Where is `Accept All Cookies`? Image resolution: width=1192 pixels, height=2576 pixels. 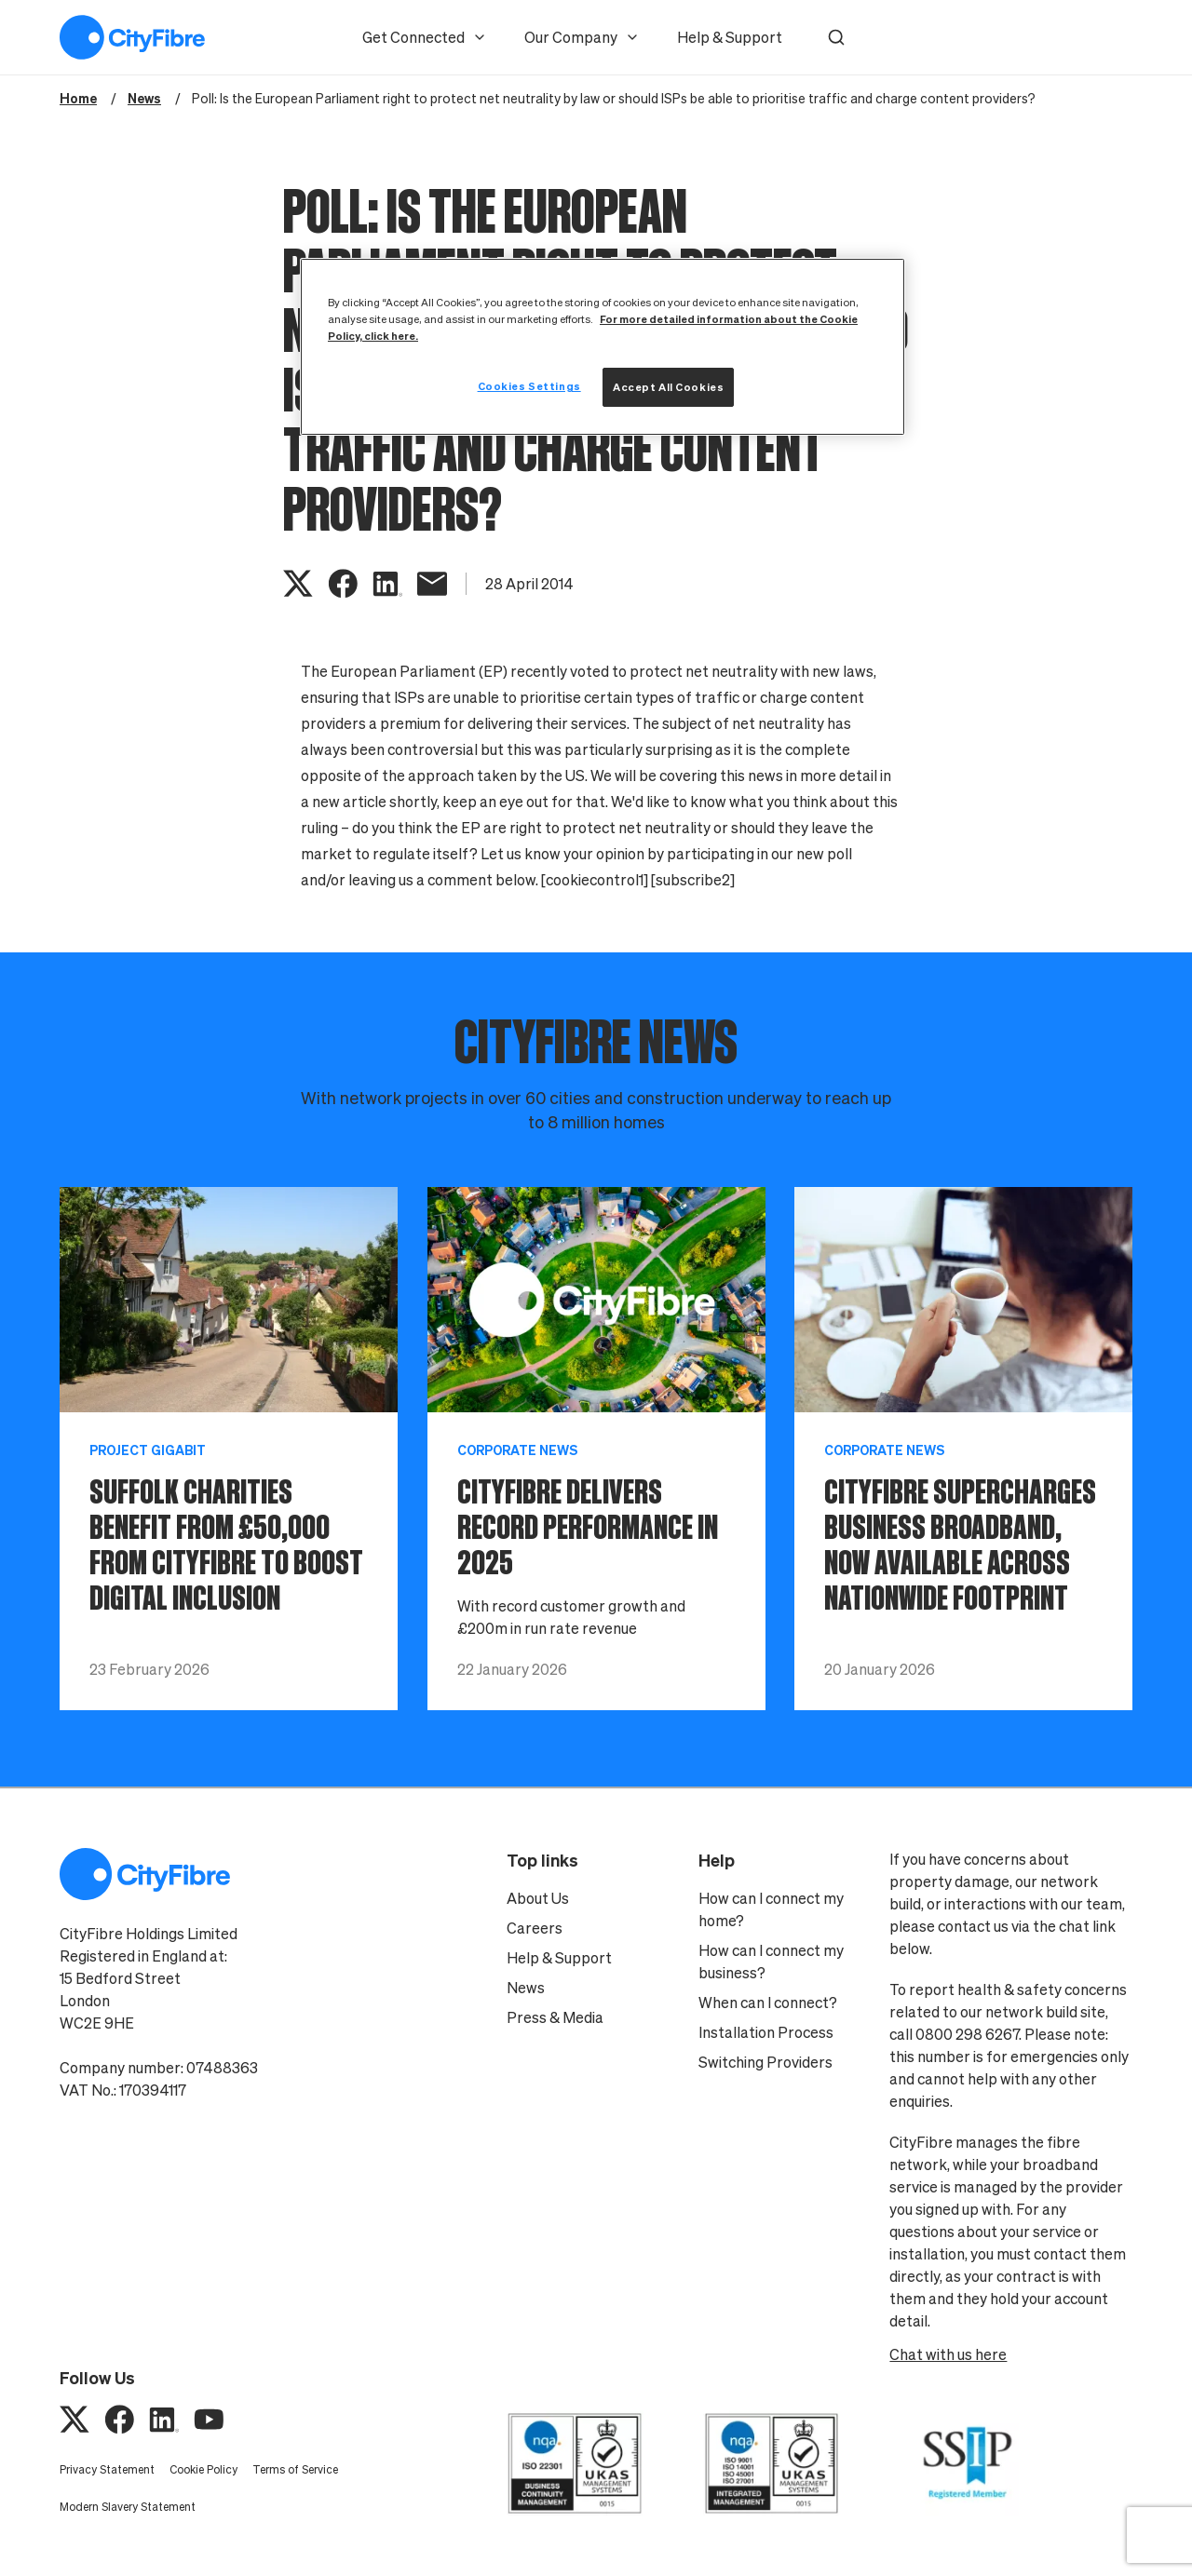 Accept All Cookies is located at coordinates (668, 387).